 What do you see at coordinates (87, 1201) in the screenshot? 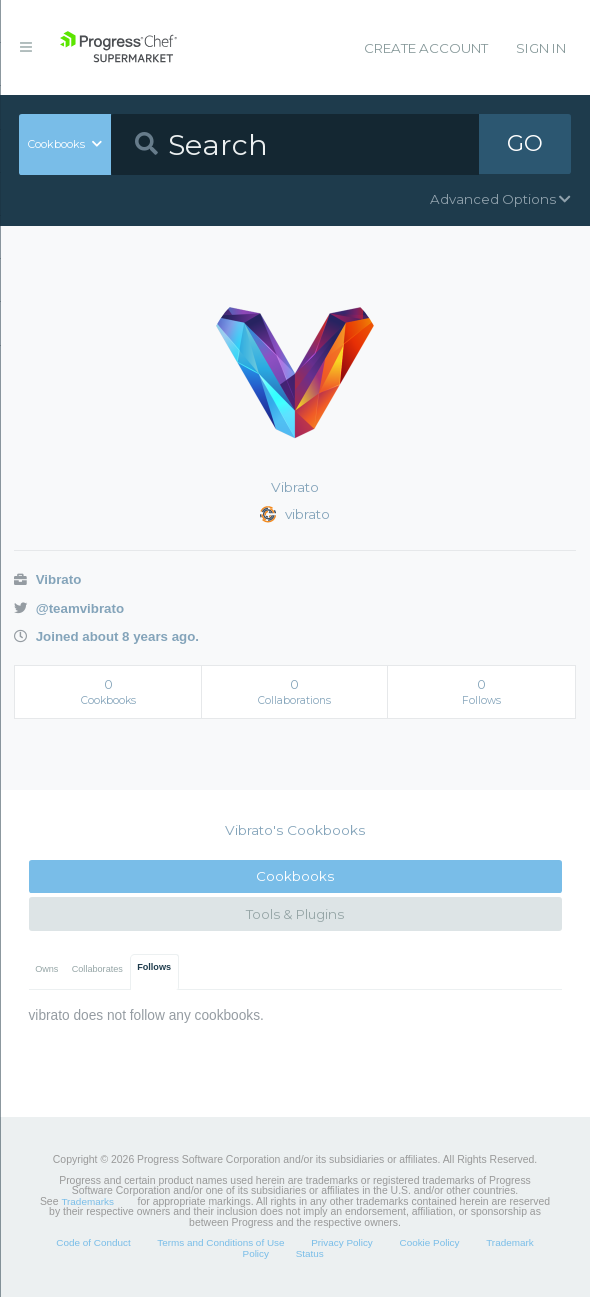
I see `Trademarks` at bounding box center [87, 1201].